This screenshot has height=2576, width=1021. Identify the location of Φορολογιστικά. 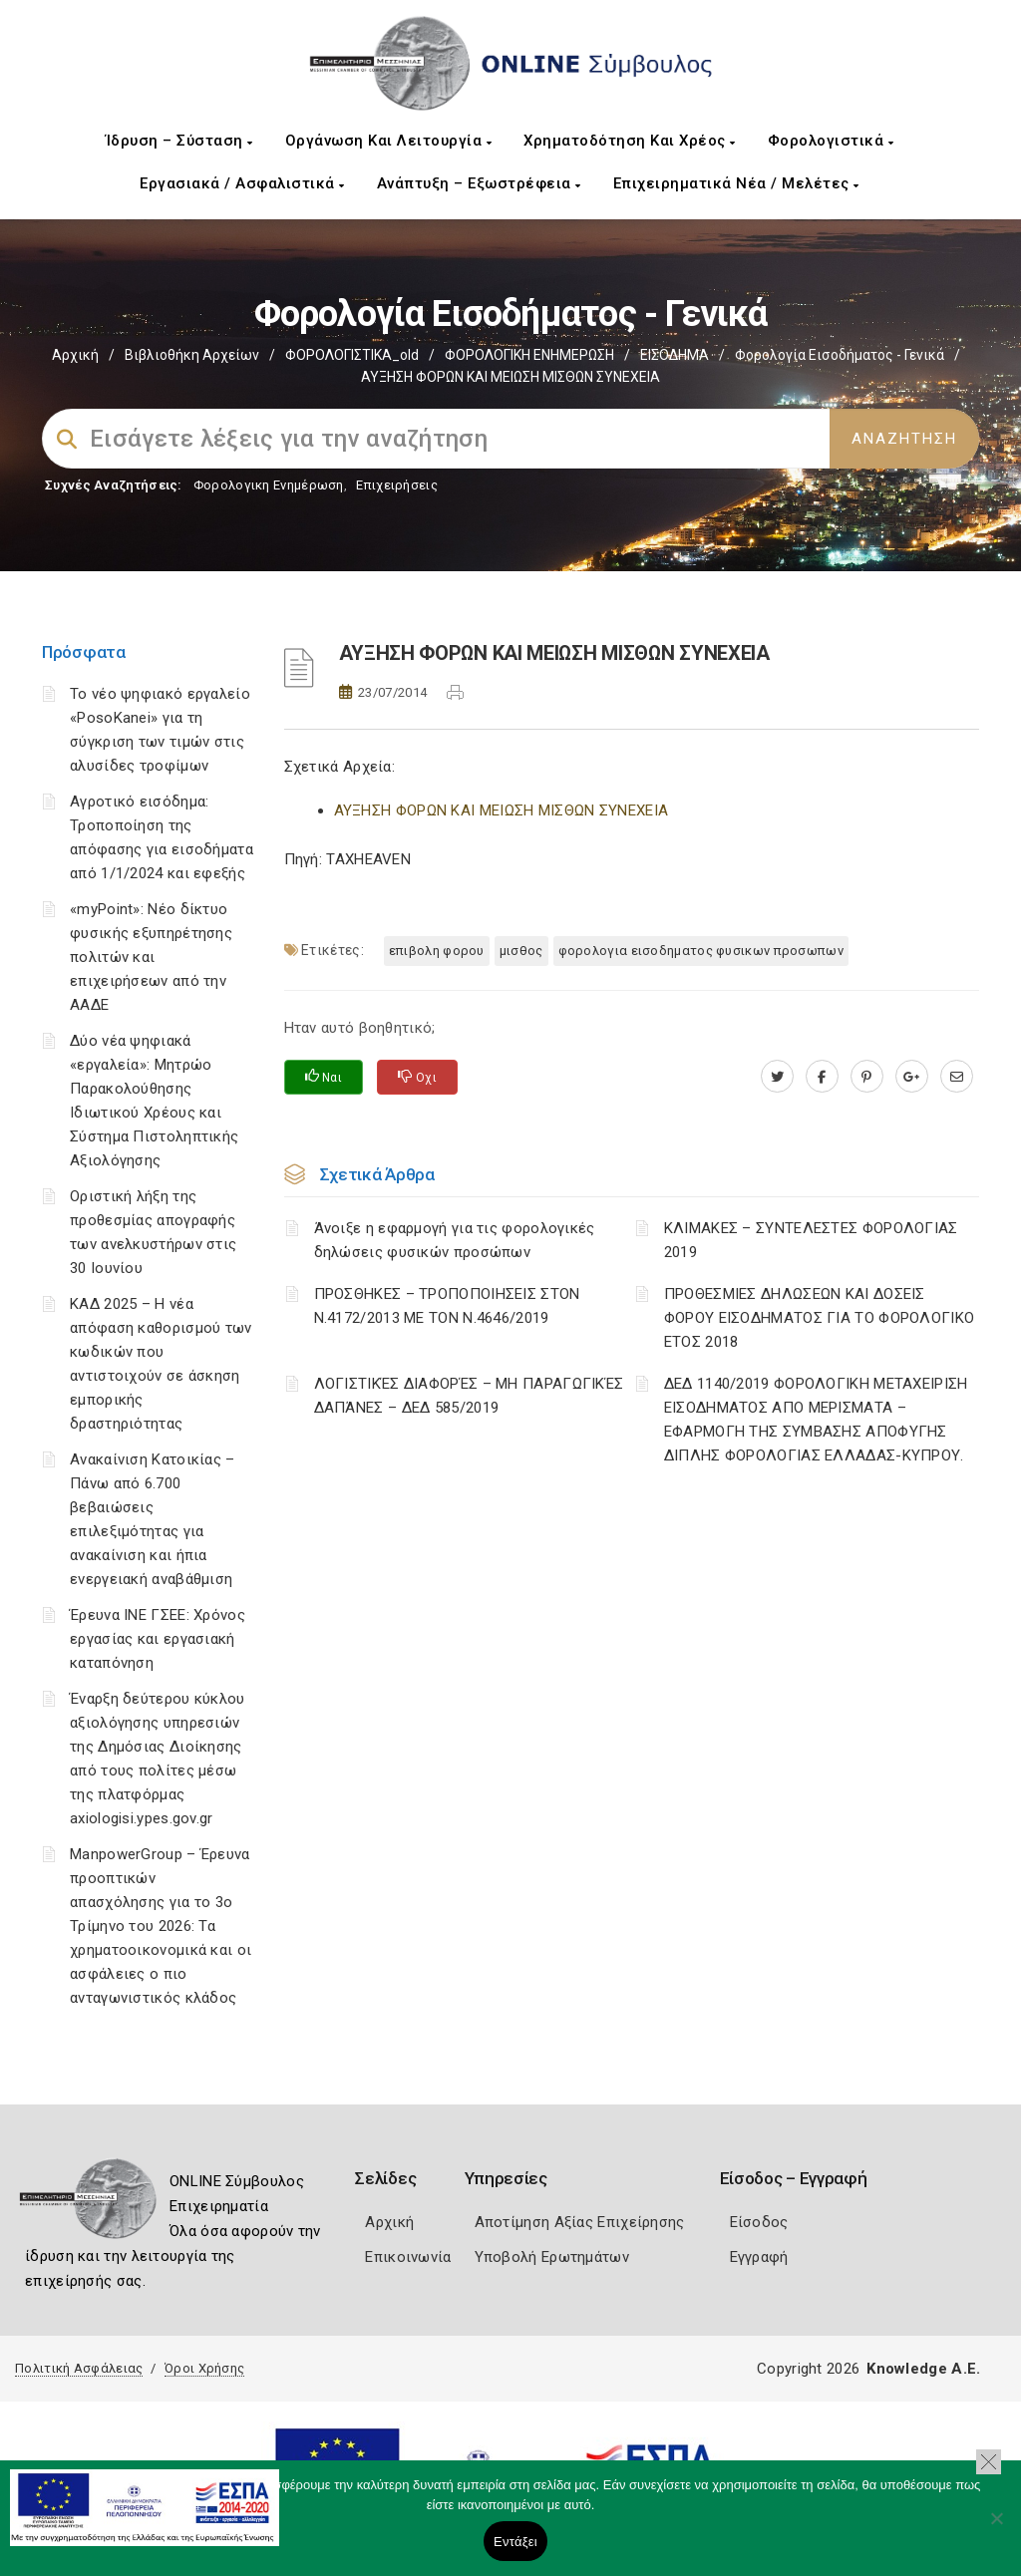
(831, 141).